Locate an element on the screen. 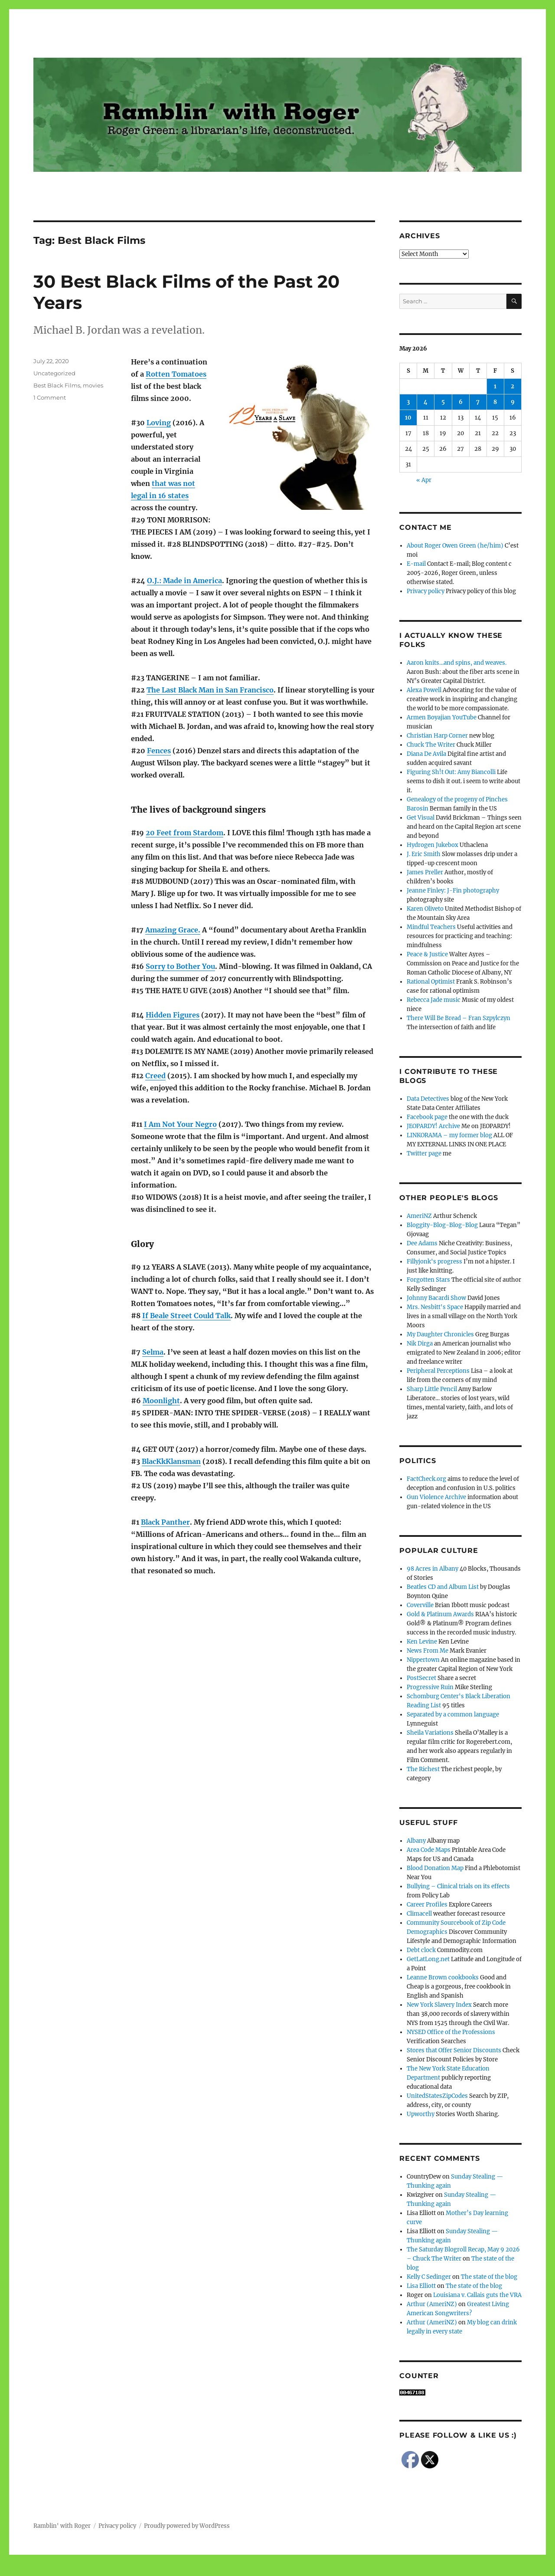  AmeriNZ is located at coordinates (419, 1216).